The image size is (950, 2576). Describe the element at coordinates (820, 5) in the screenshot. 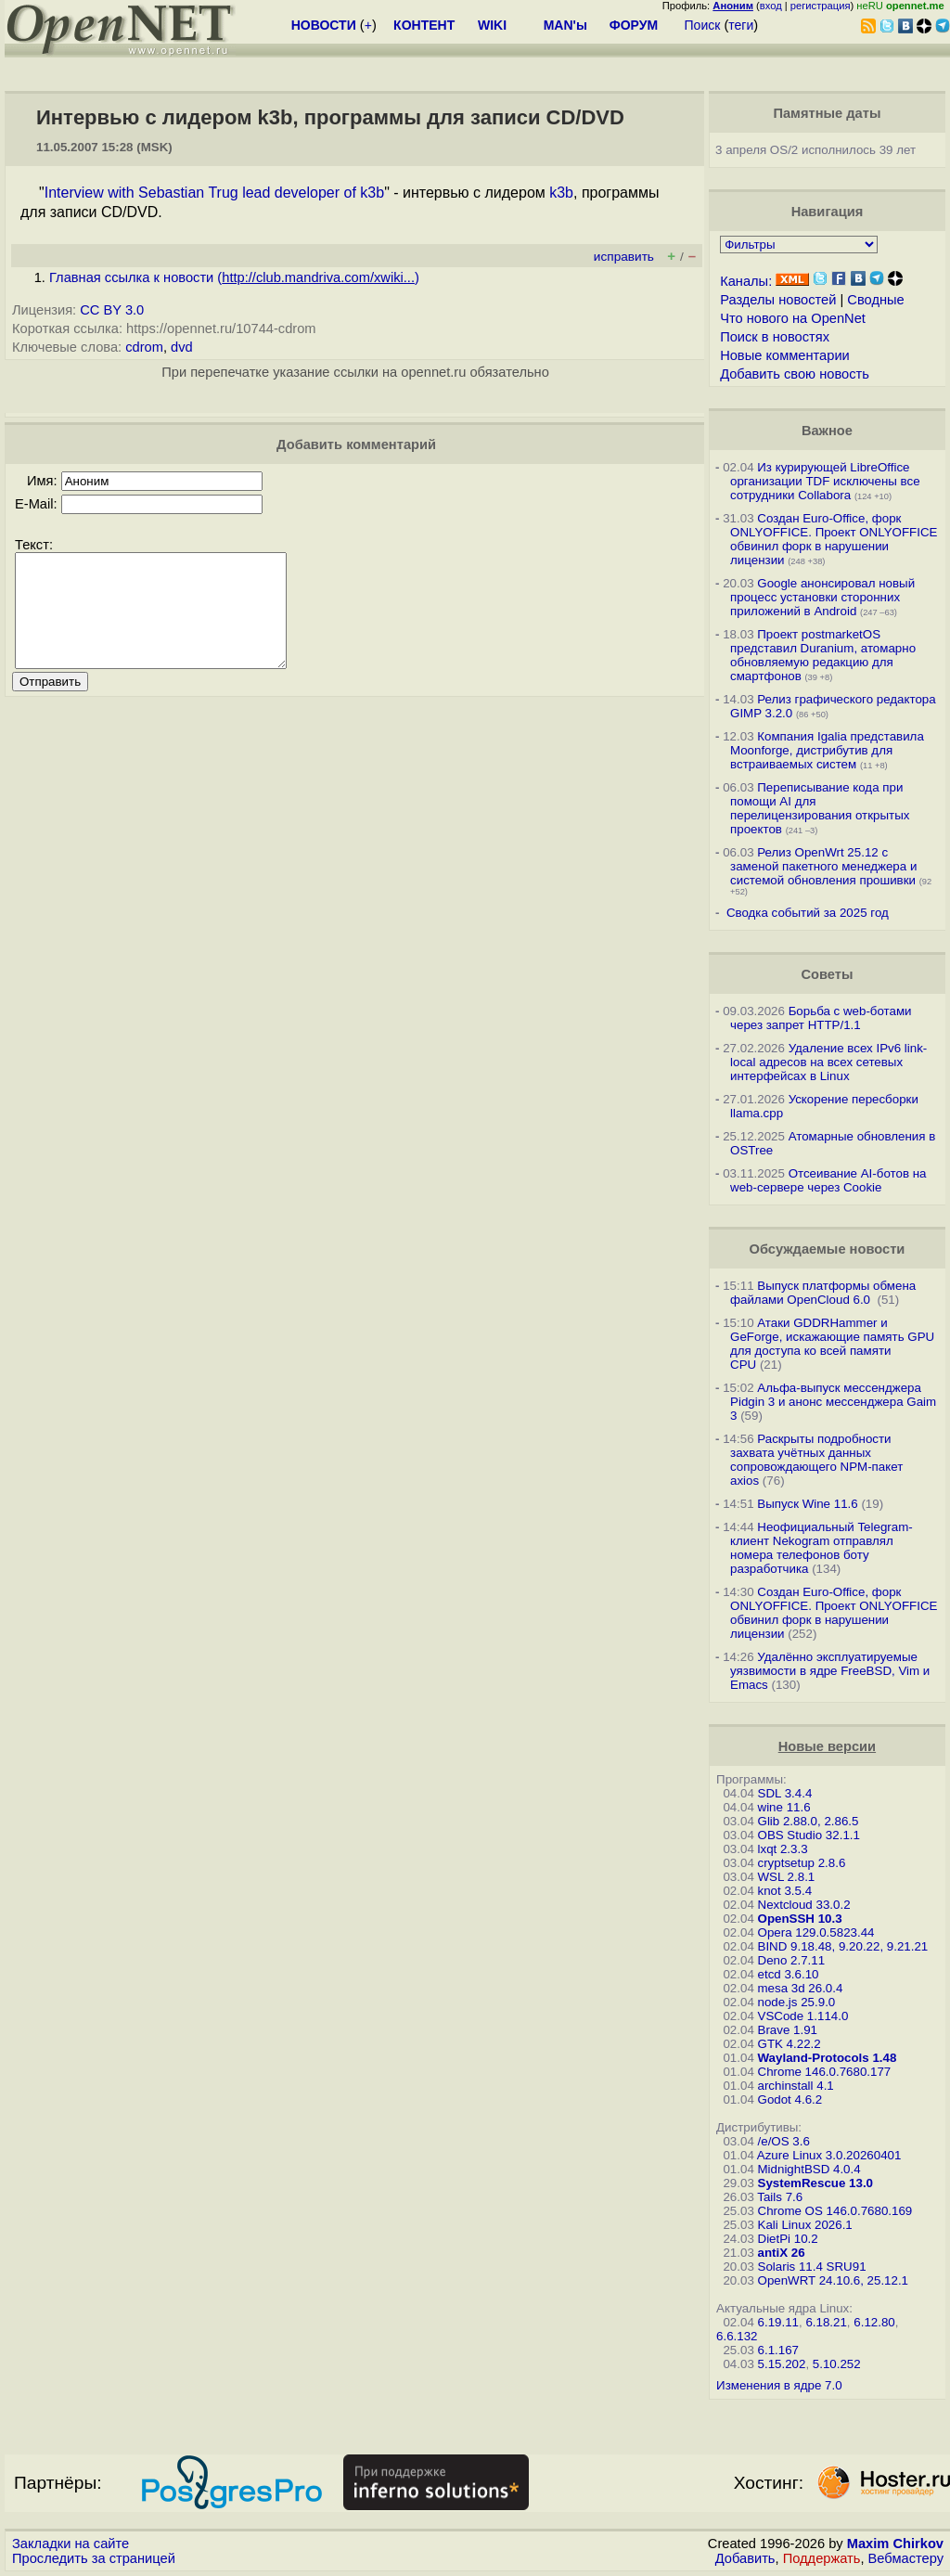

I see `регистрация` at that location.